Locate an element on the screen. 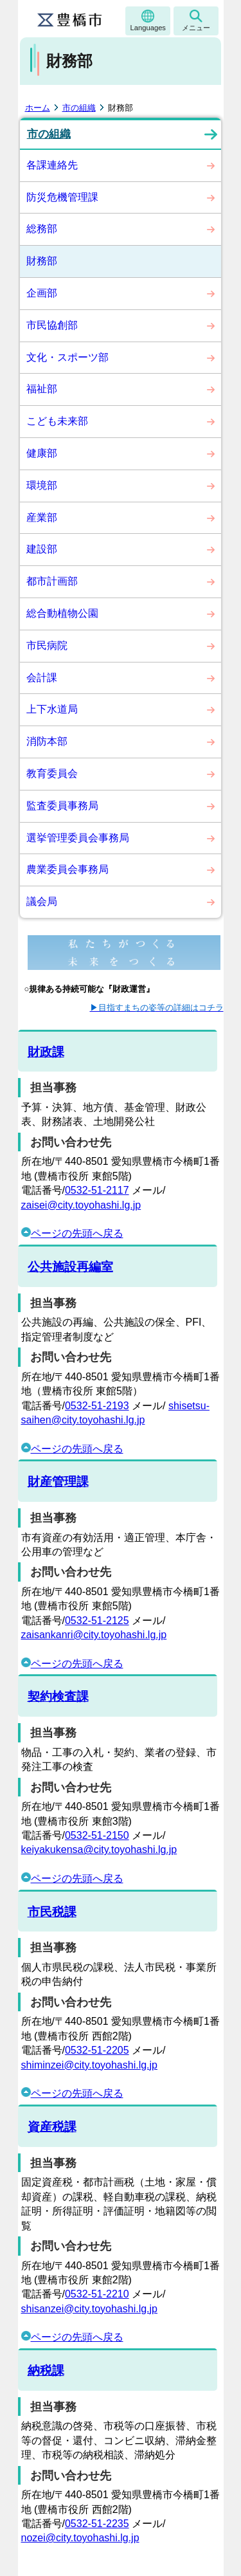  議会局 is located at coordinates (41, 901).